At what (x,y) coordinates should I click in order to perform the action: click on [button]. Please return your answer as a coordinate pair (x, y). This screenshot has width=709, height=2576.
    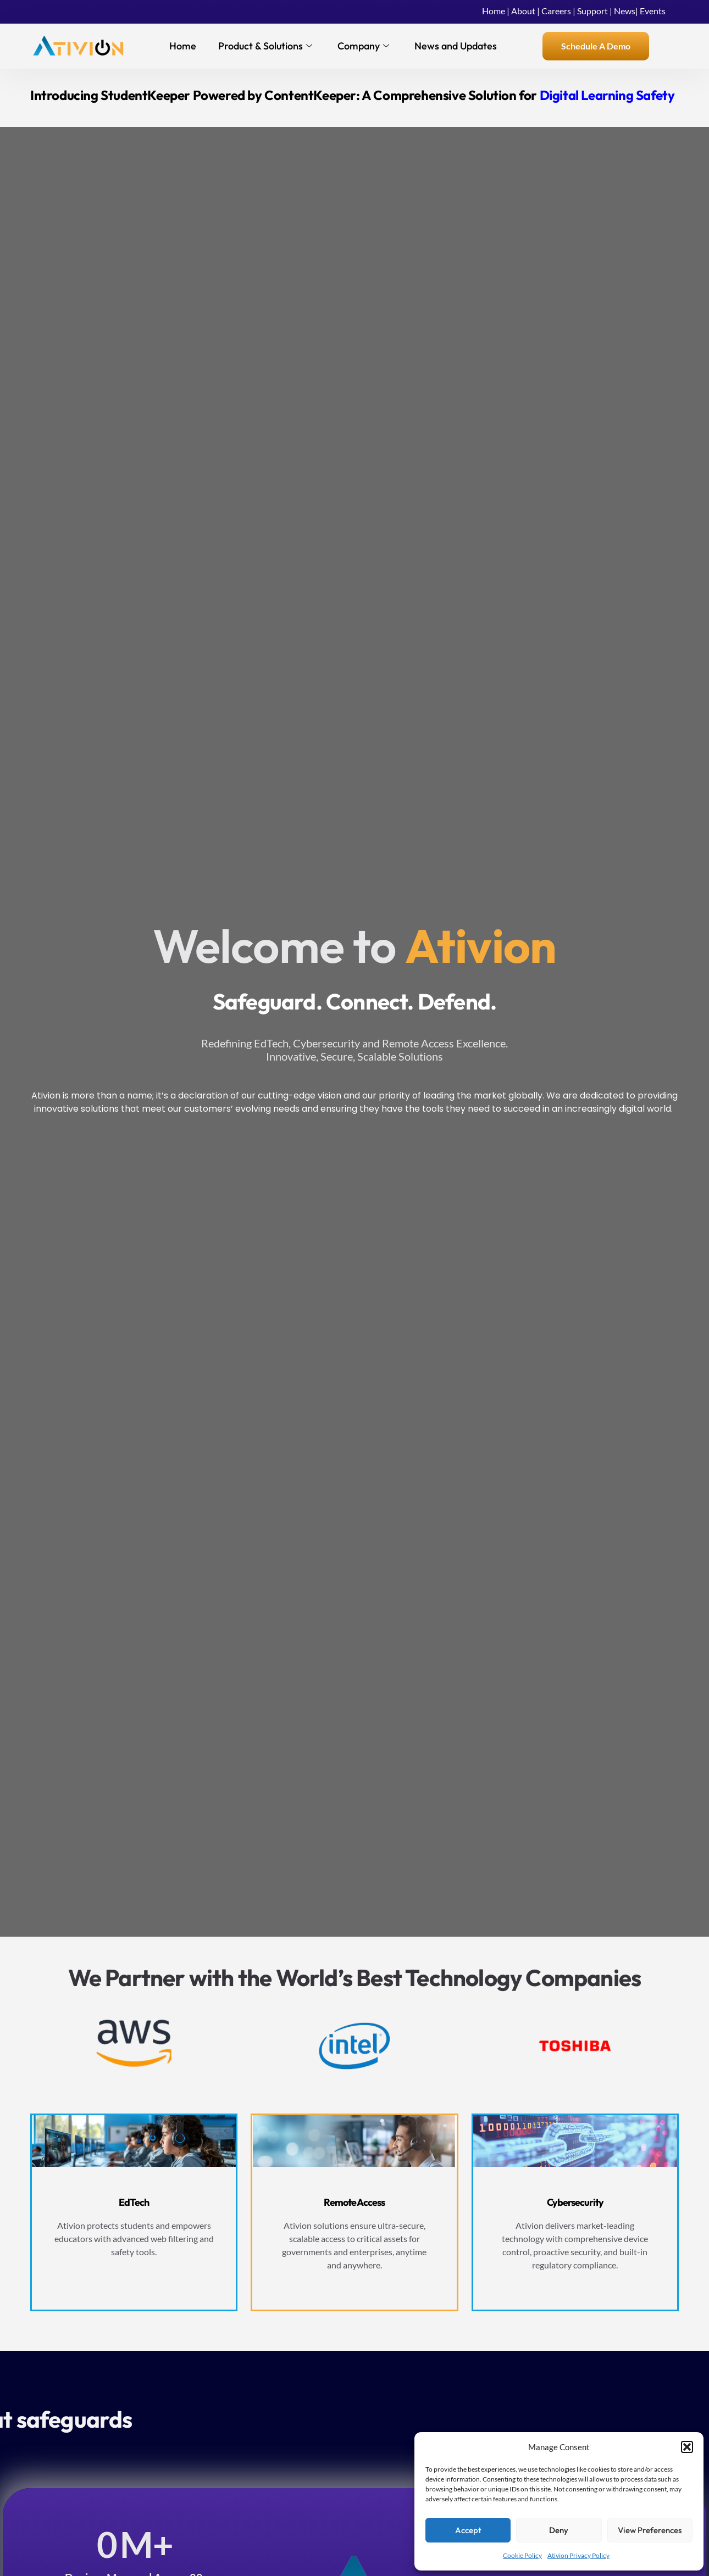
    Looking at the image, I should click on (687, 2446).